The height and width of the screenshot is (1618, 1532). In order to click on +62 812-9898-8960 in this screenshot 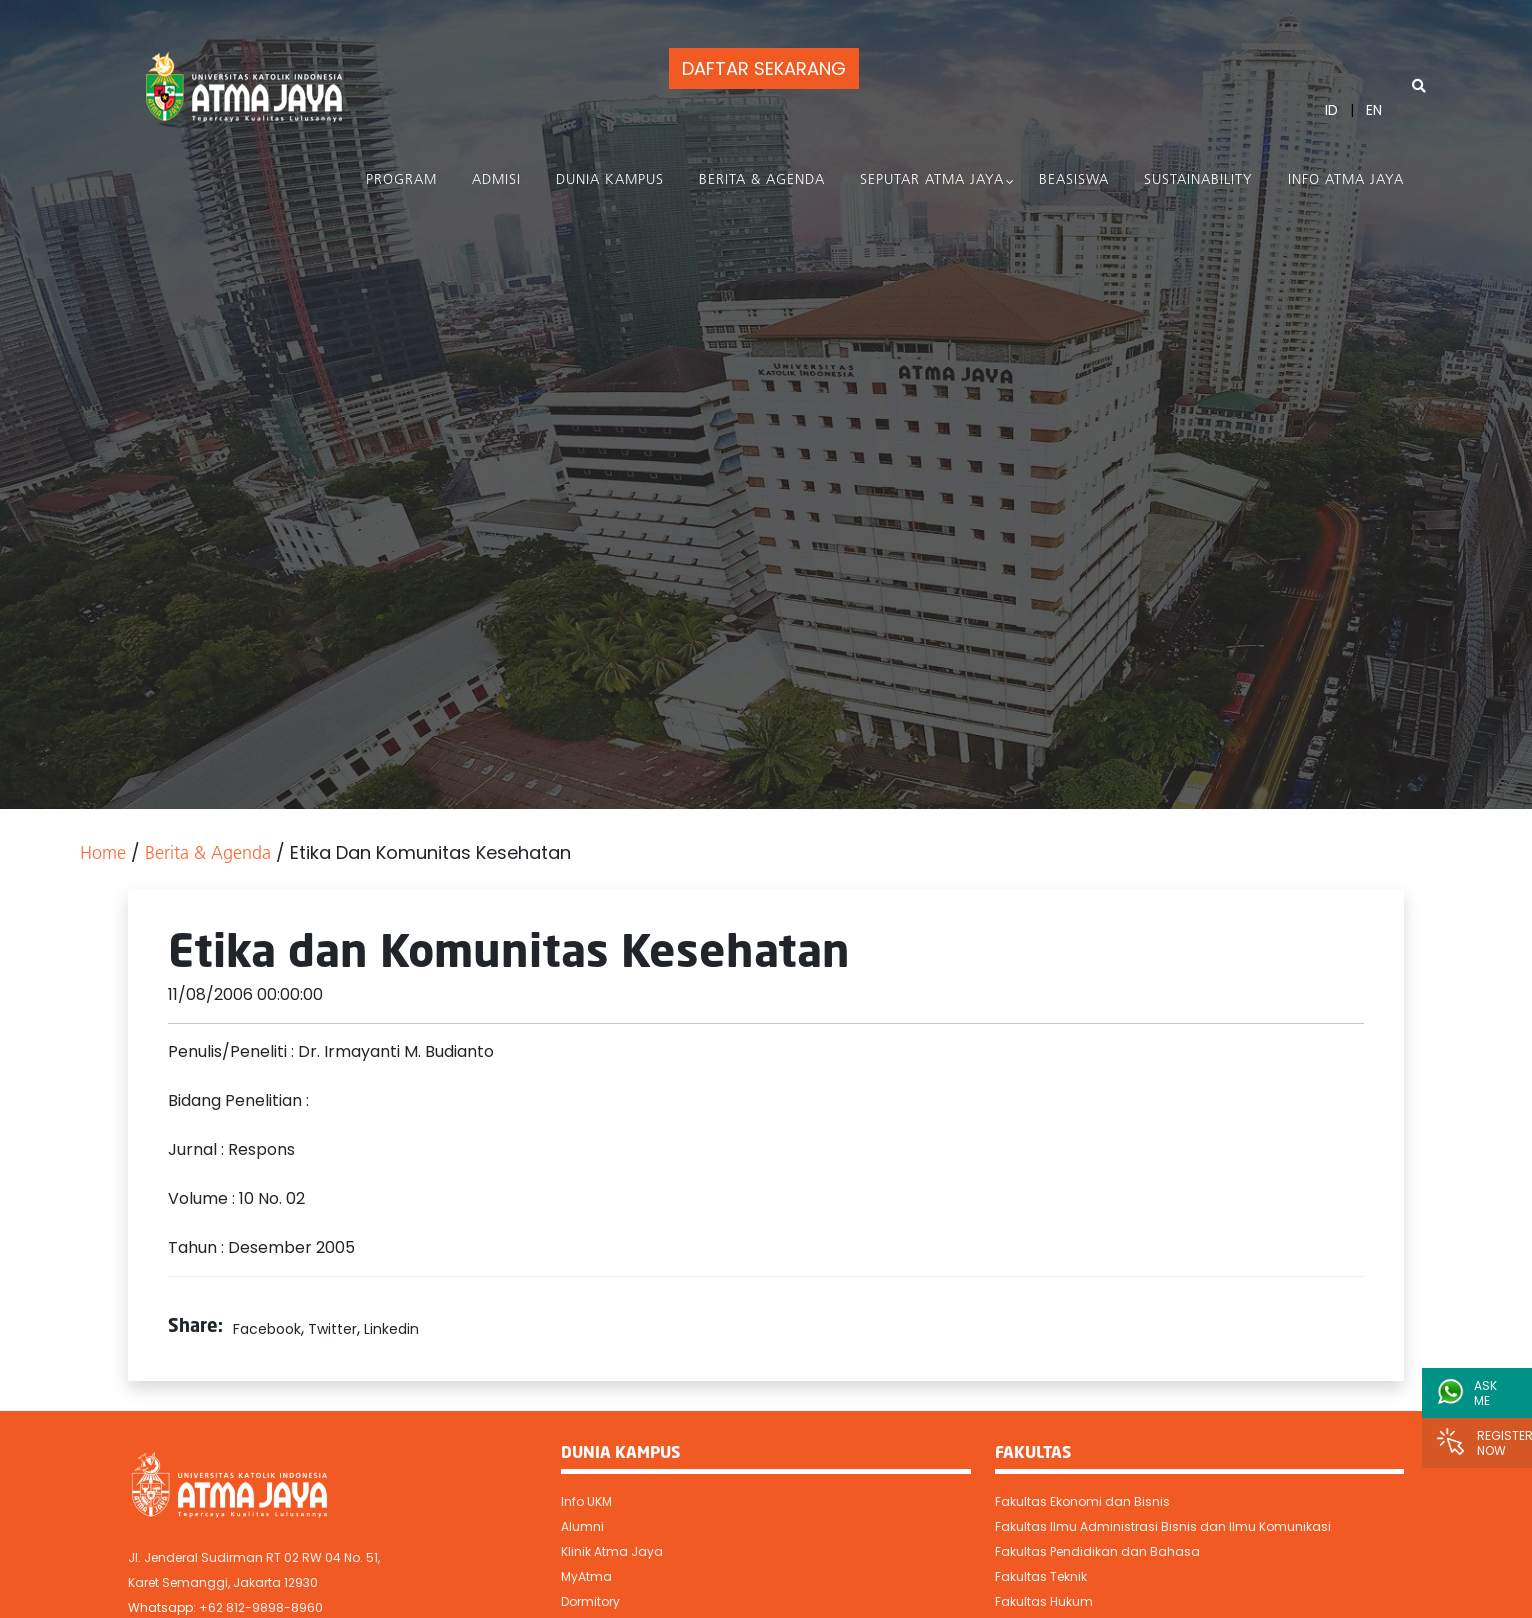, I will do `click(261, 1607)`.